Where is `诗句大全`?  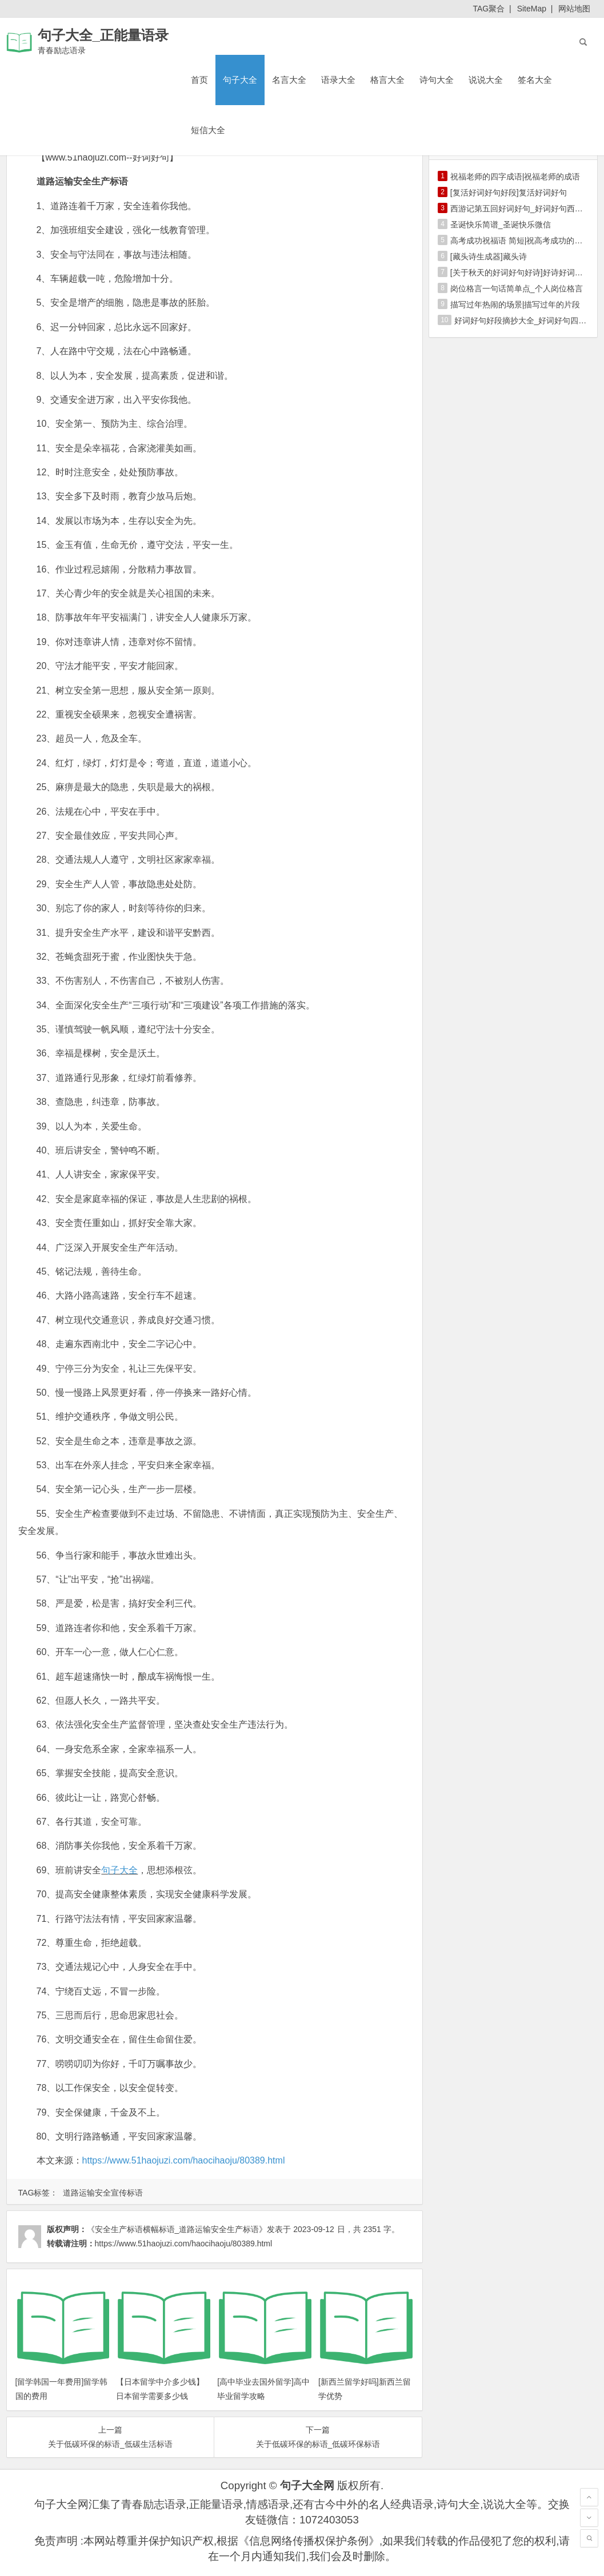 诗句大全 is located at coordinates (436, 80).